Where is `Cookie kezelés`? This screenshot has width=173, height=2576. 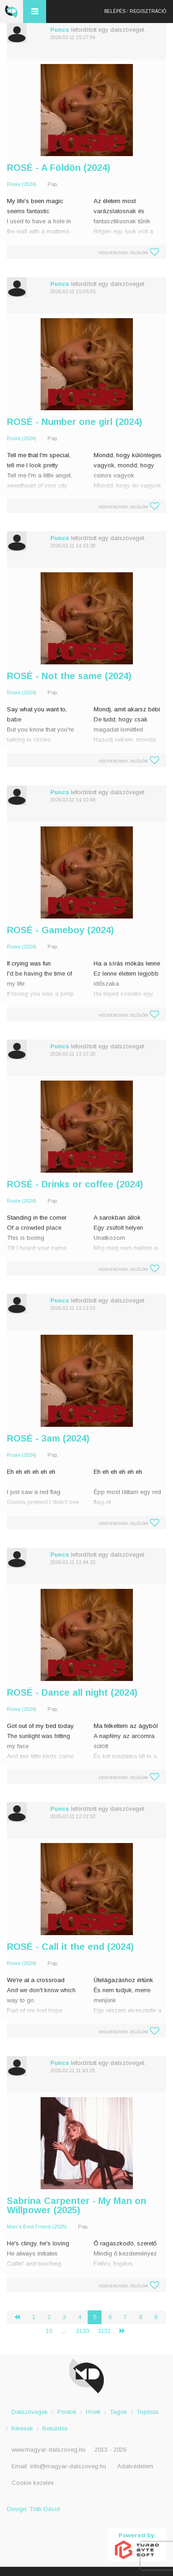 Cookie kezelés is located at coordinates (33, 2482).